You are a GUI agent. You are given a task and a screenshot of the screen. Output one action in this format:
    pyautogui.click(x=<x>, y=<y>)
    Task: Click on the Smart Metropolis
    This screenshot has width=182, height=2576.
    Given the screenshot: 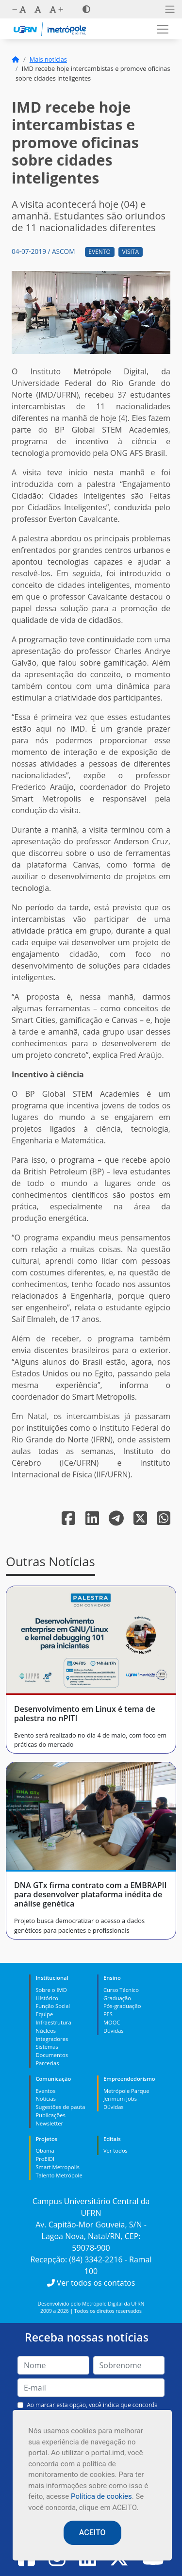 What is the action you would take?
    pyautogui.click(x=57, y=2167)
    